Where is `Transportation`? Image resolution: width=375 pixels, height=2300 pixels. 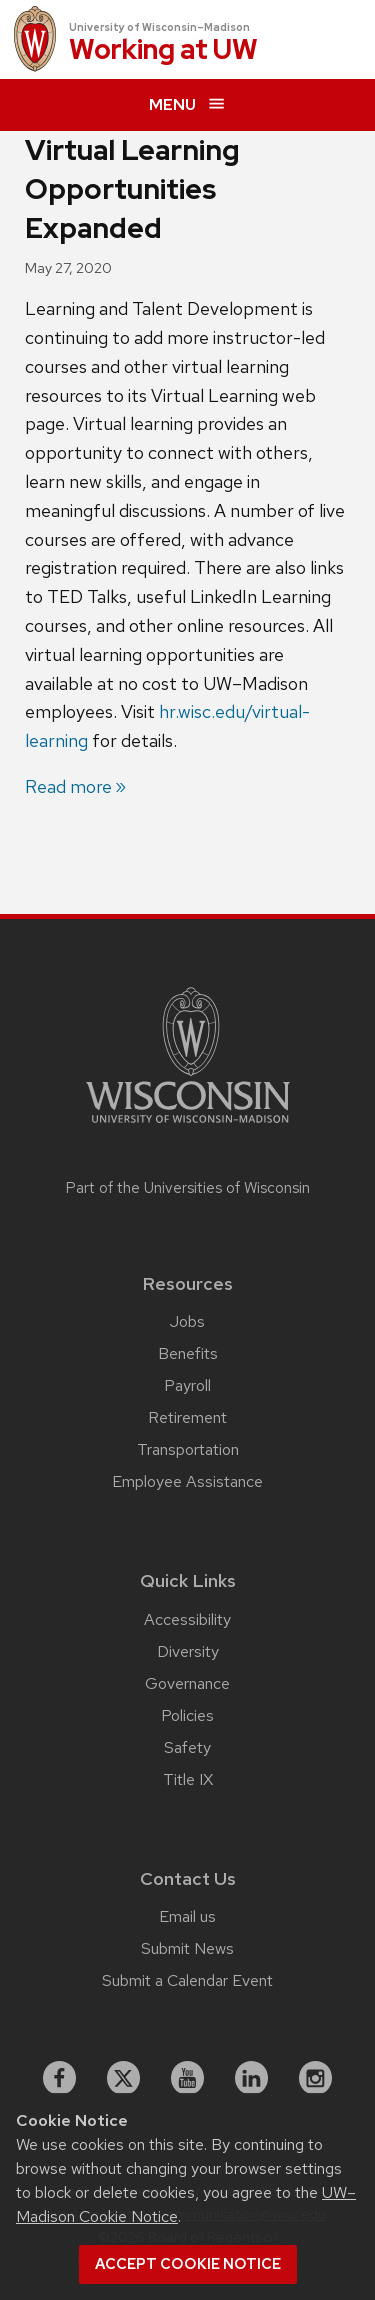 Transportation is located at coordinates (188, 1449).